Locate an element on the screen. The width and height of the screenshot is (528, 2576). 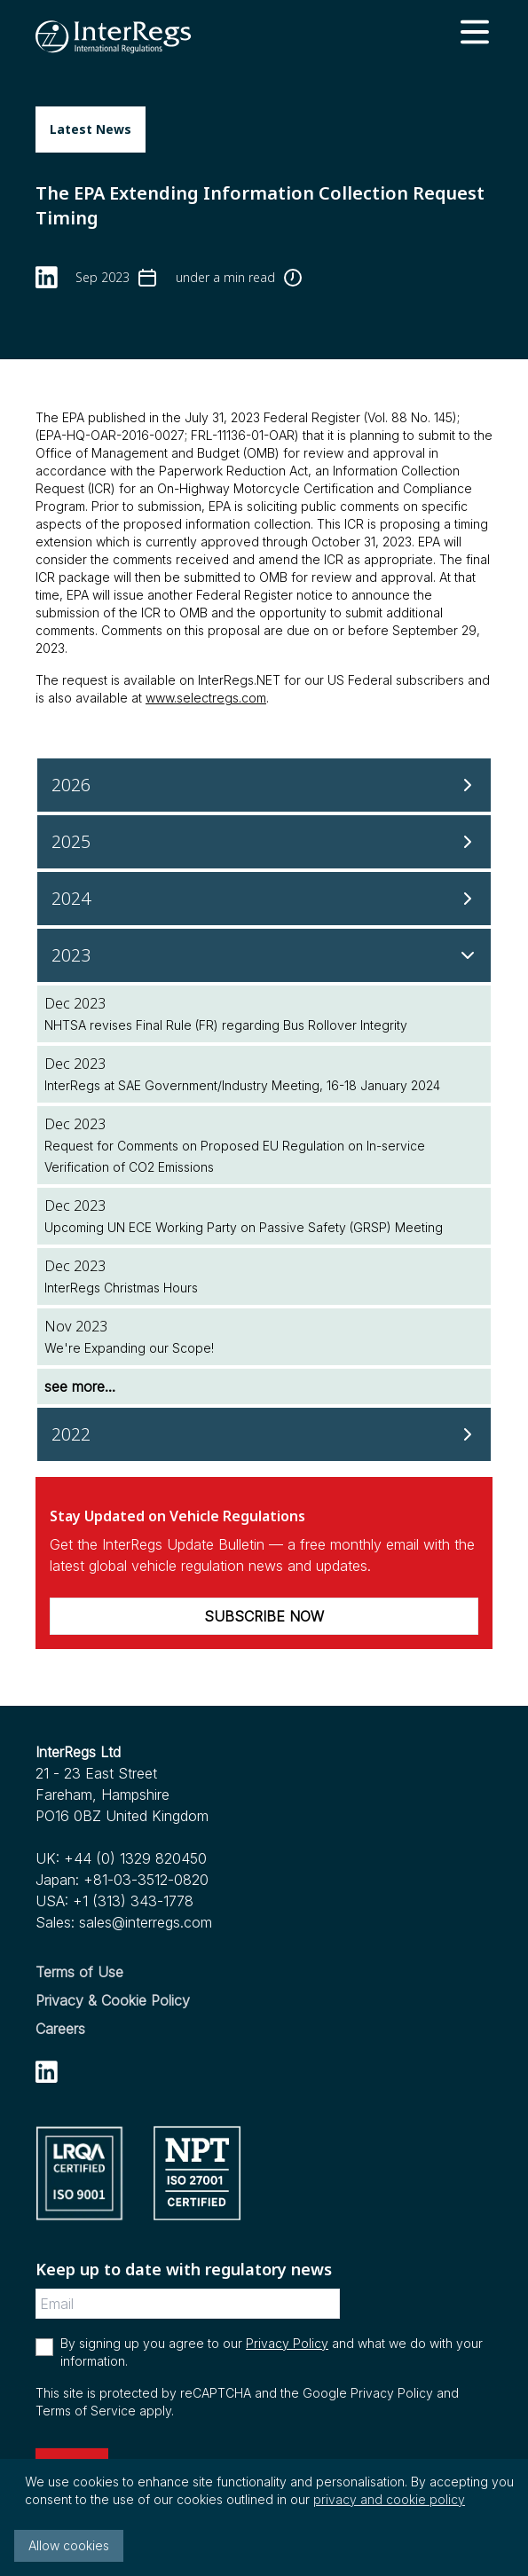
[2026] is located at coordinates (264, 785).